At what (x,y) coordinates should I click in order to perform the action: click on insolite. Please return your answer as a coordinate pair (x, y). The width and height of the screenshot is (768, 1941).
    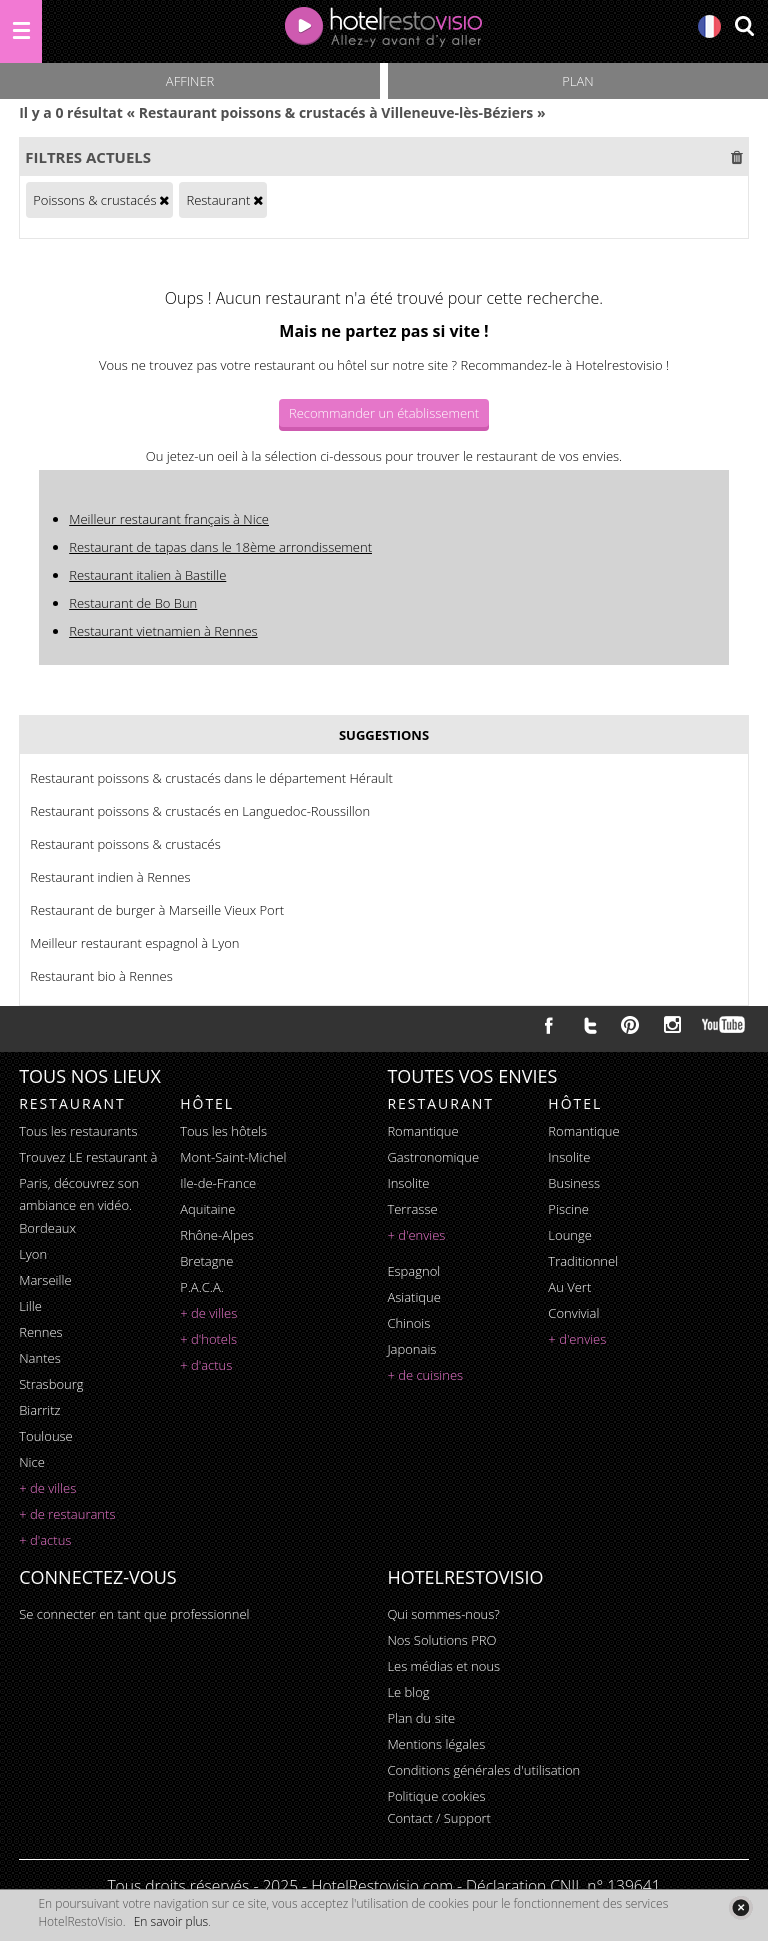
    Looking at the image, I should click on (408, 1183).